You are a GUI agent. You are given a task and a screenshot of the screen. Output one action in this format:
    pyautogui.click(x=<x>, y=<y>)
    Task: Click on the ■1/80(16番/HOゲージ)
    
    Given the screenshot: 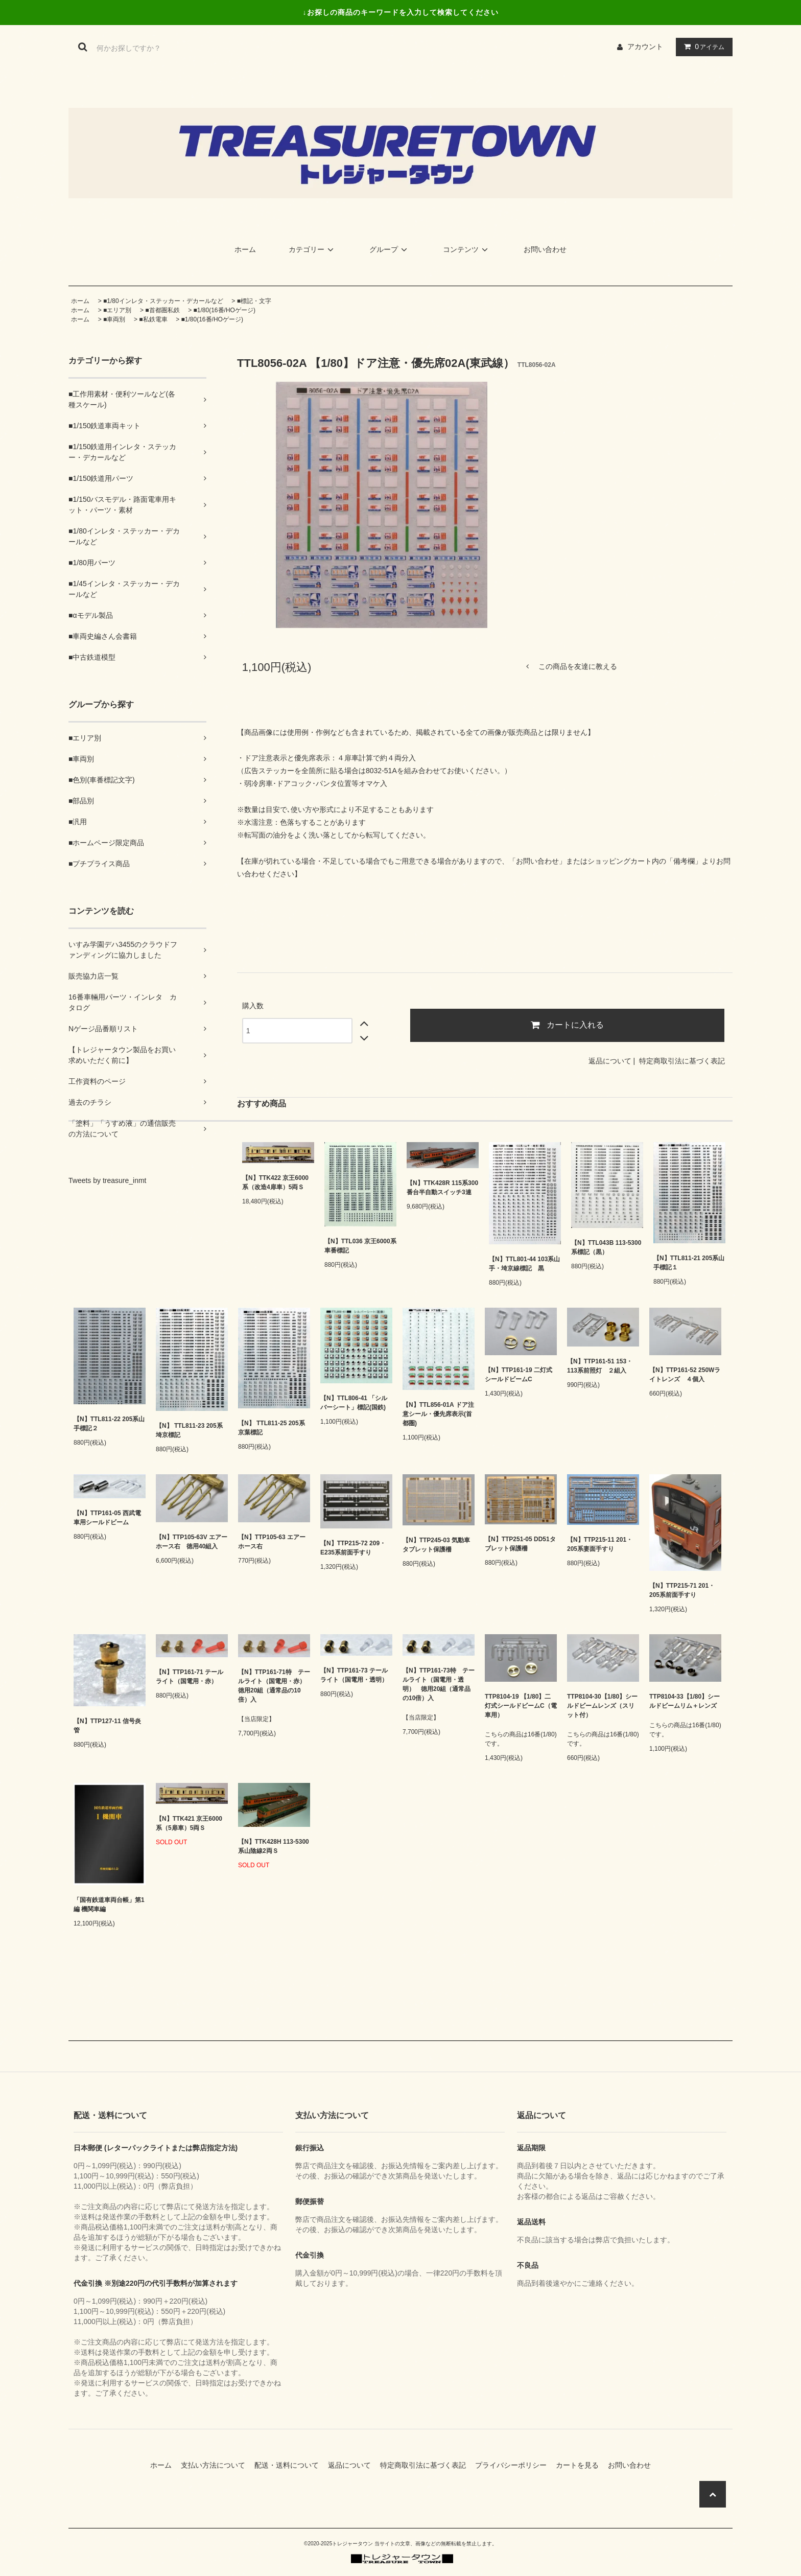 What is the action you would take?
    pyautogui.click(x=224, y=310)
    